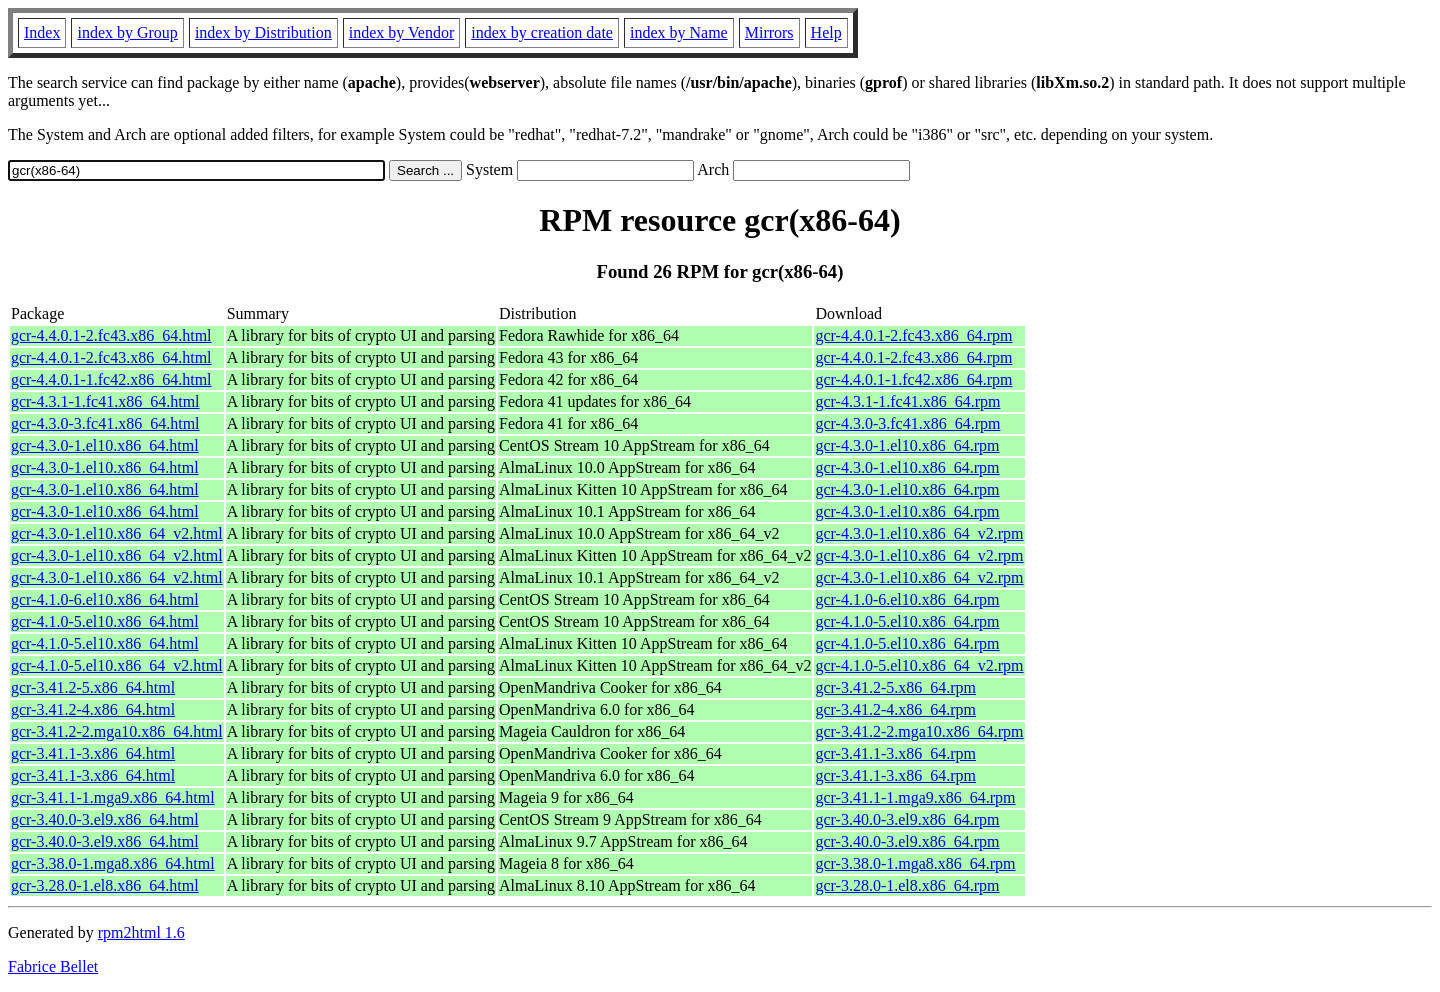  I want to click on index by Vendor, so click(401, 32).